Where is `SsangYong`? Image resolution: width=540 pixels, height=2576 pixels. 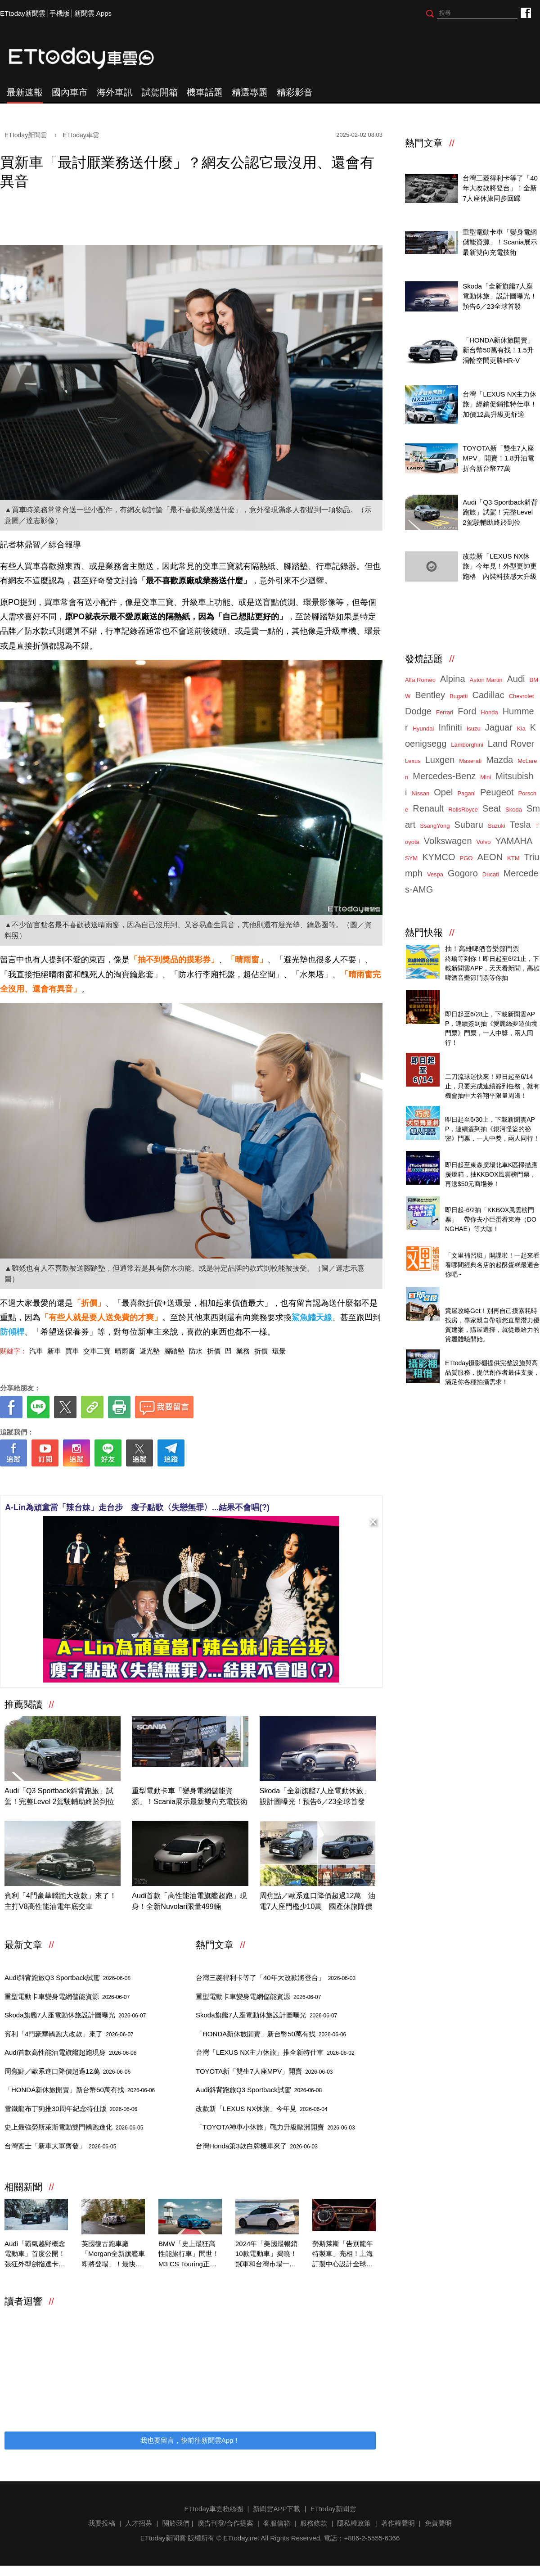 SsangYong is located at coordinates (435, 825).